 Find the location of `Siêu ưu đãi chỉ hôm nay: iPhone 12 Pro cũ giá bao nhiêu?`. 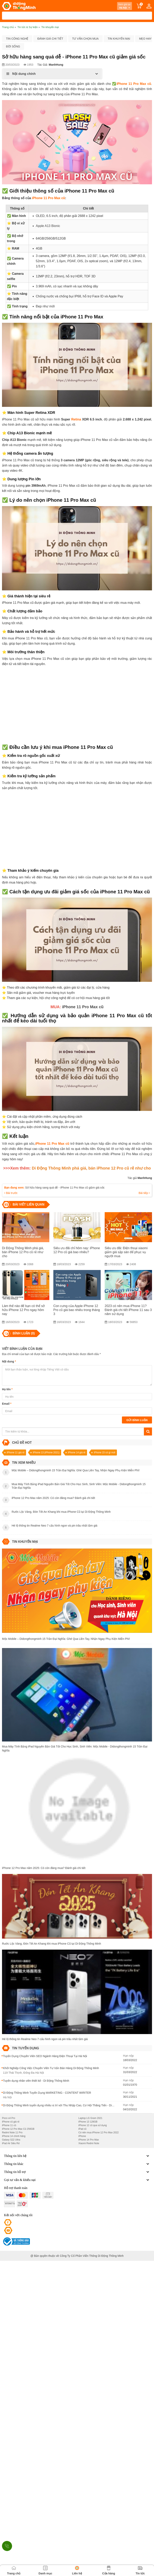

Siêu ưu đãi chỉ hôm nay: iPhone 12 Pro cũ giá bao nhiêu? is located at coordinates (76, 1250).